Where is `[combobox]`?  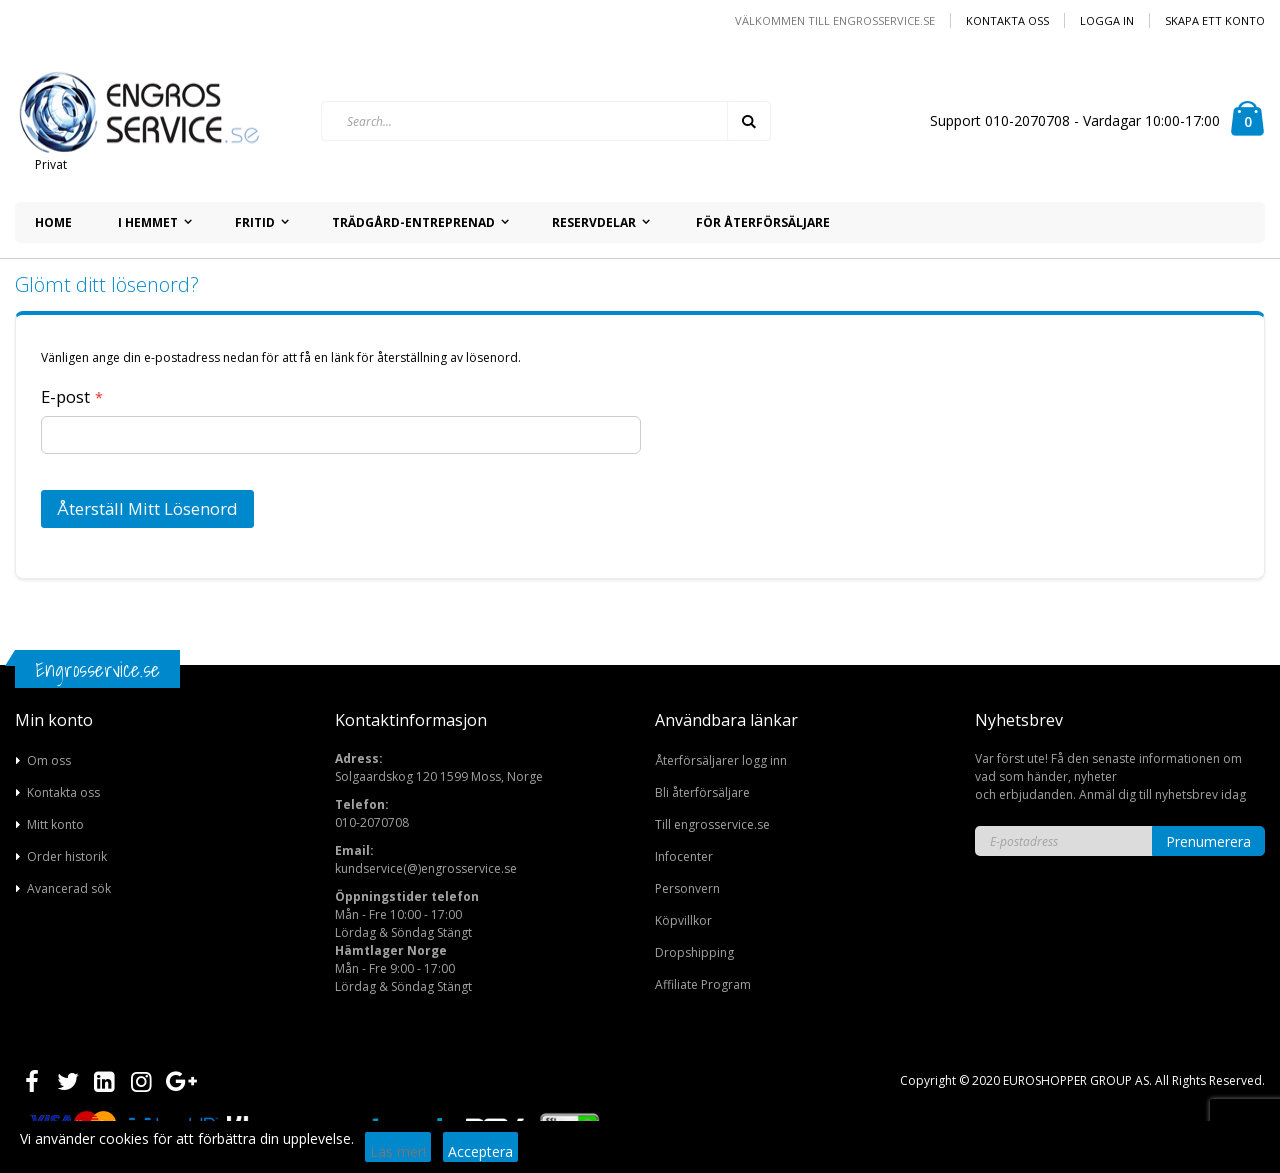 [combobox] is located at coordinates (546, 121).